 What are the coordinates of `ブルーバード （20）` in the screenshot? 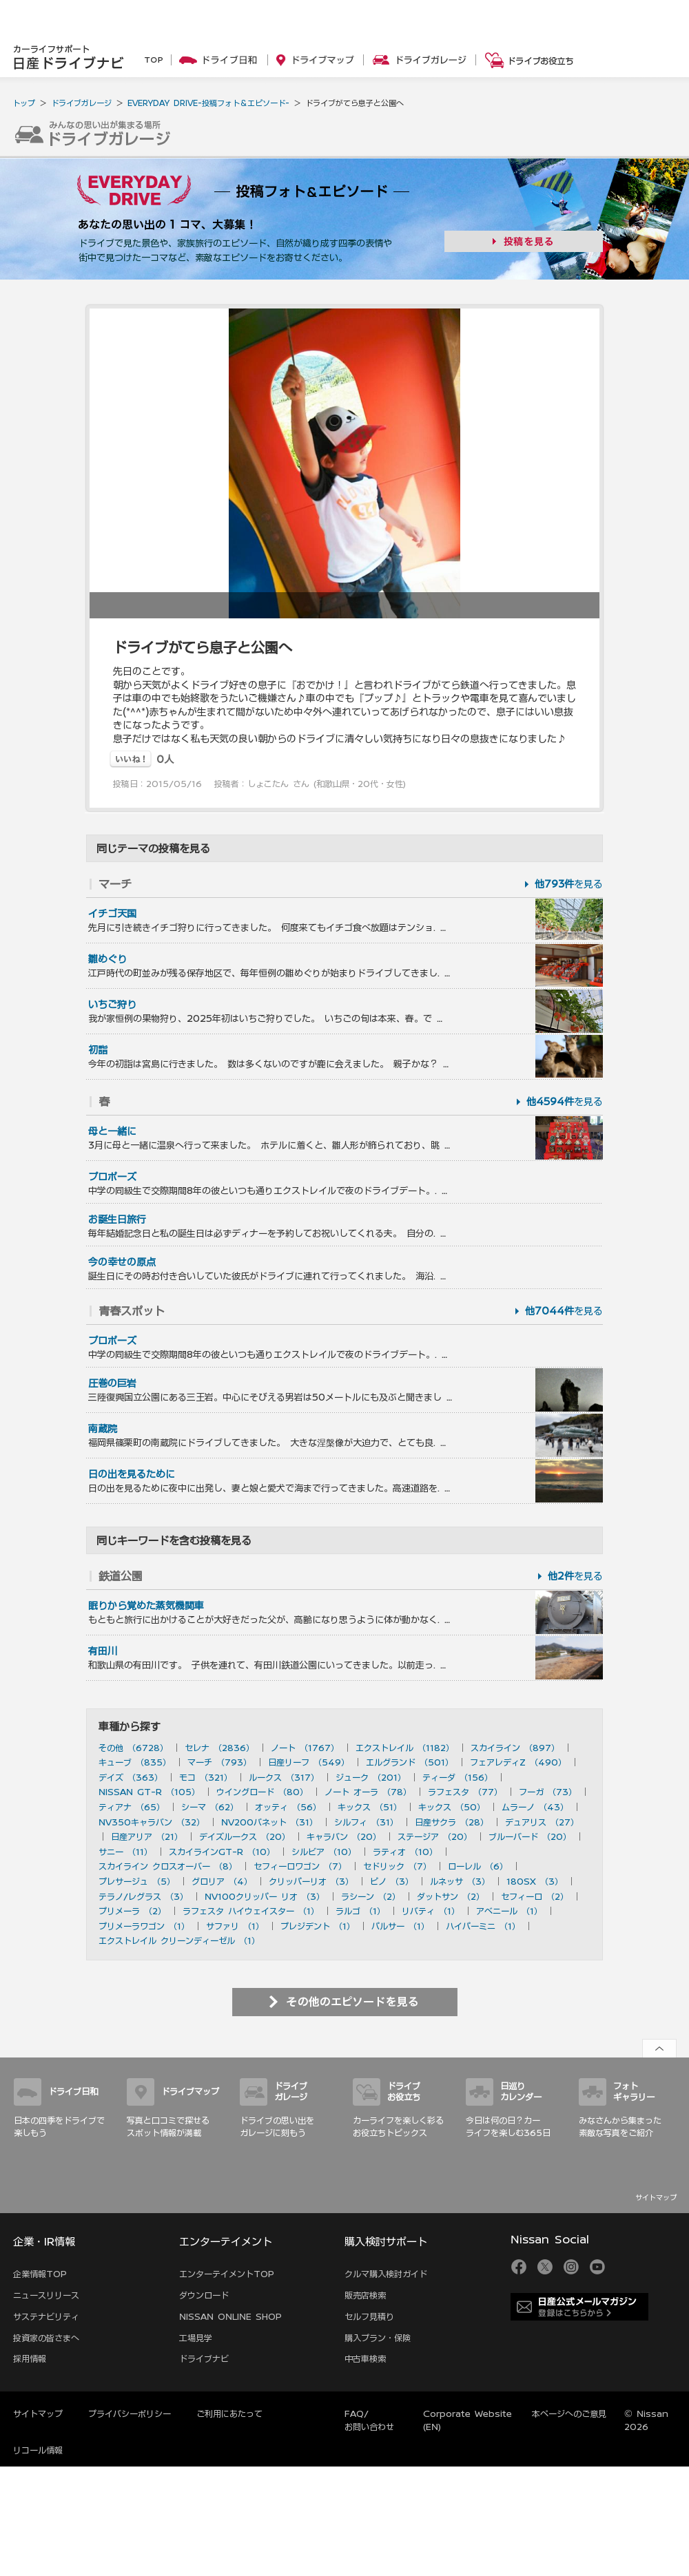 It's located at (530, 1836).